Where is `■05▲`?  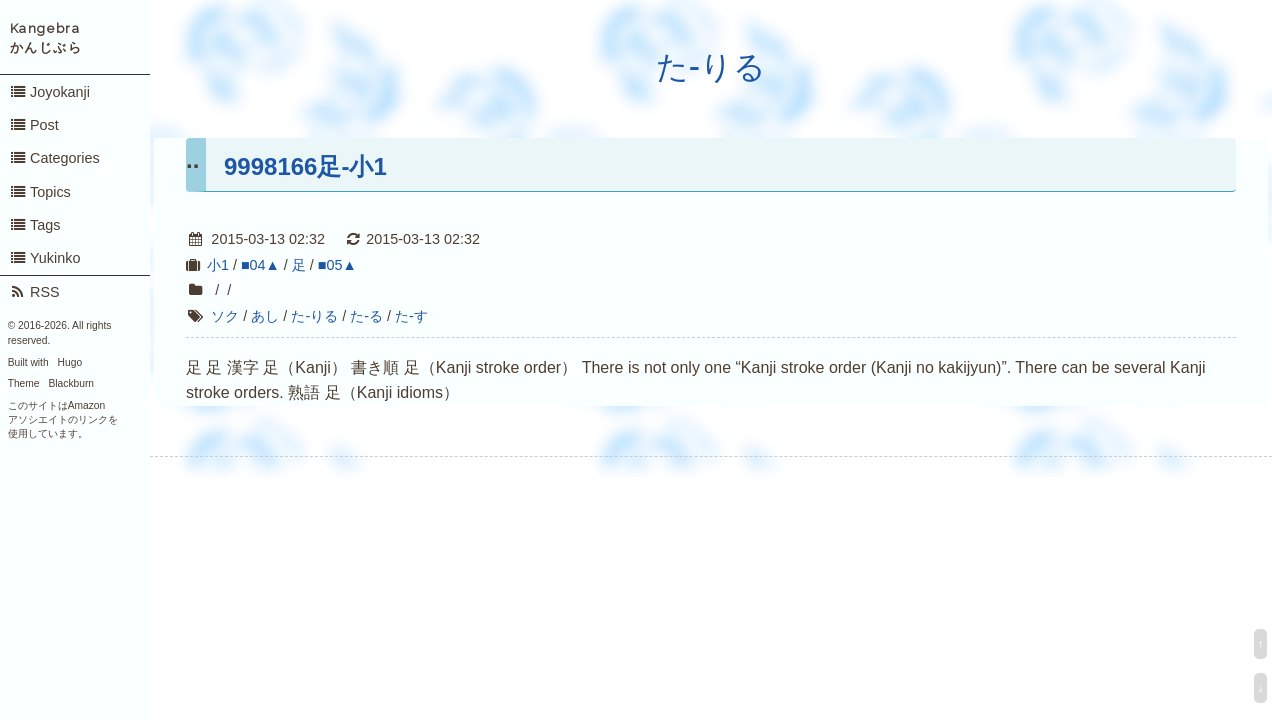 ■05▲ is located at coordinates (337, 265).